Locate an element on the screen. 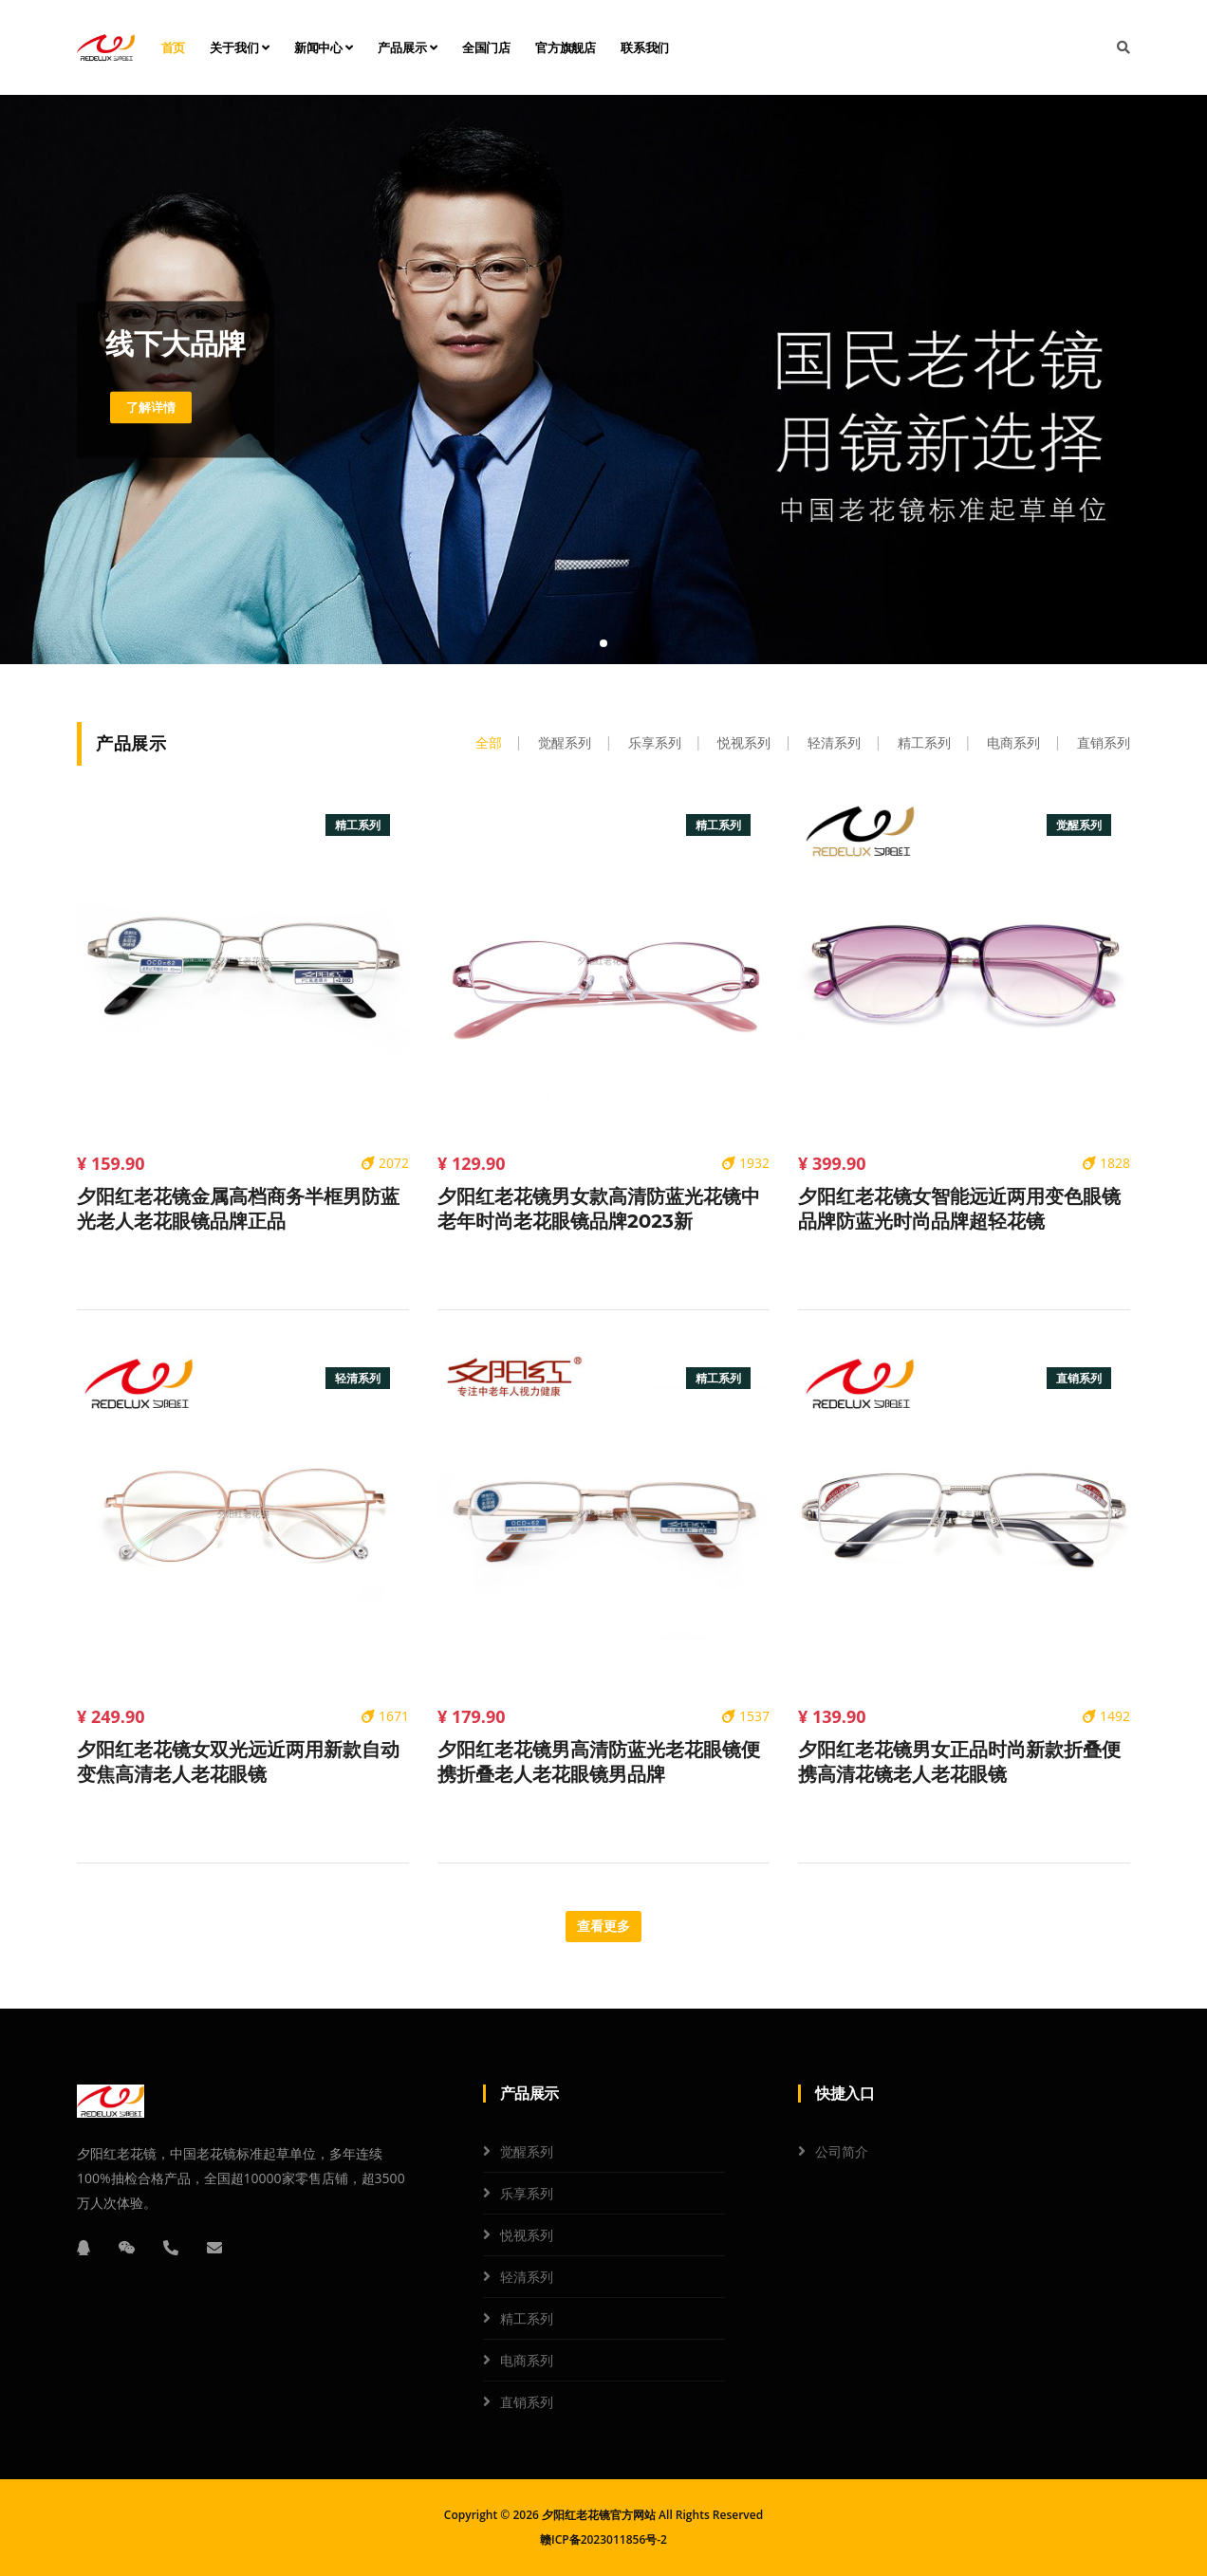  赣ICP备2023011856号-2 is located at coordinates (603, 2539).